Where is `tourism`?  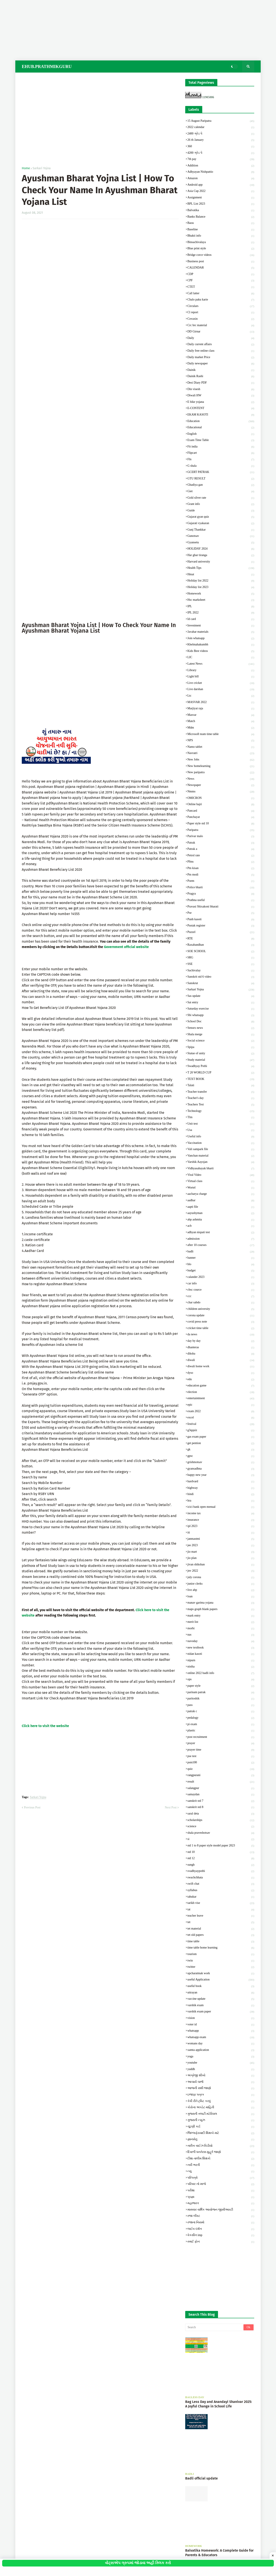 tourism is located at coordinates (220, 1954).